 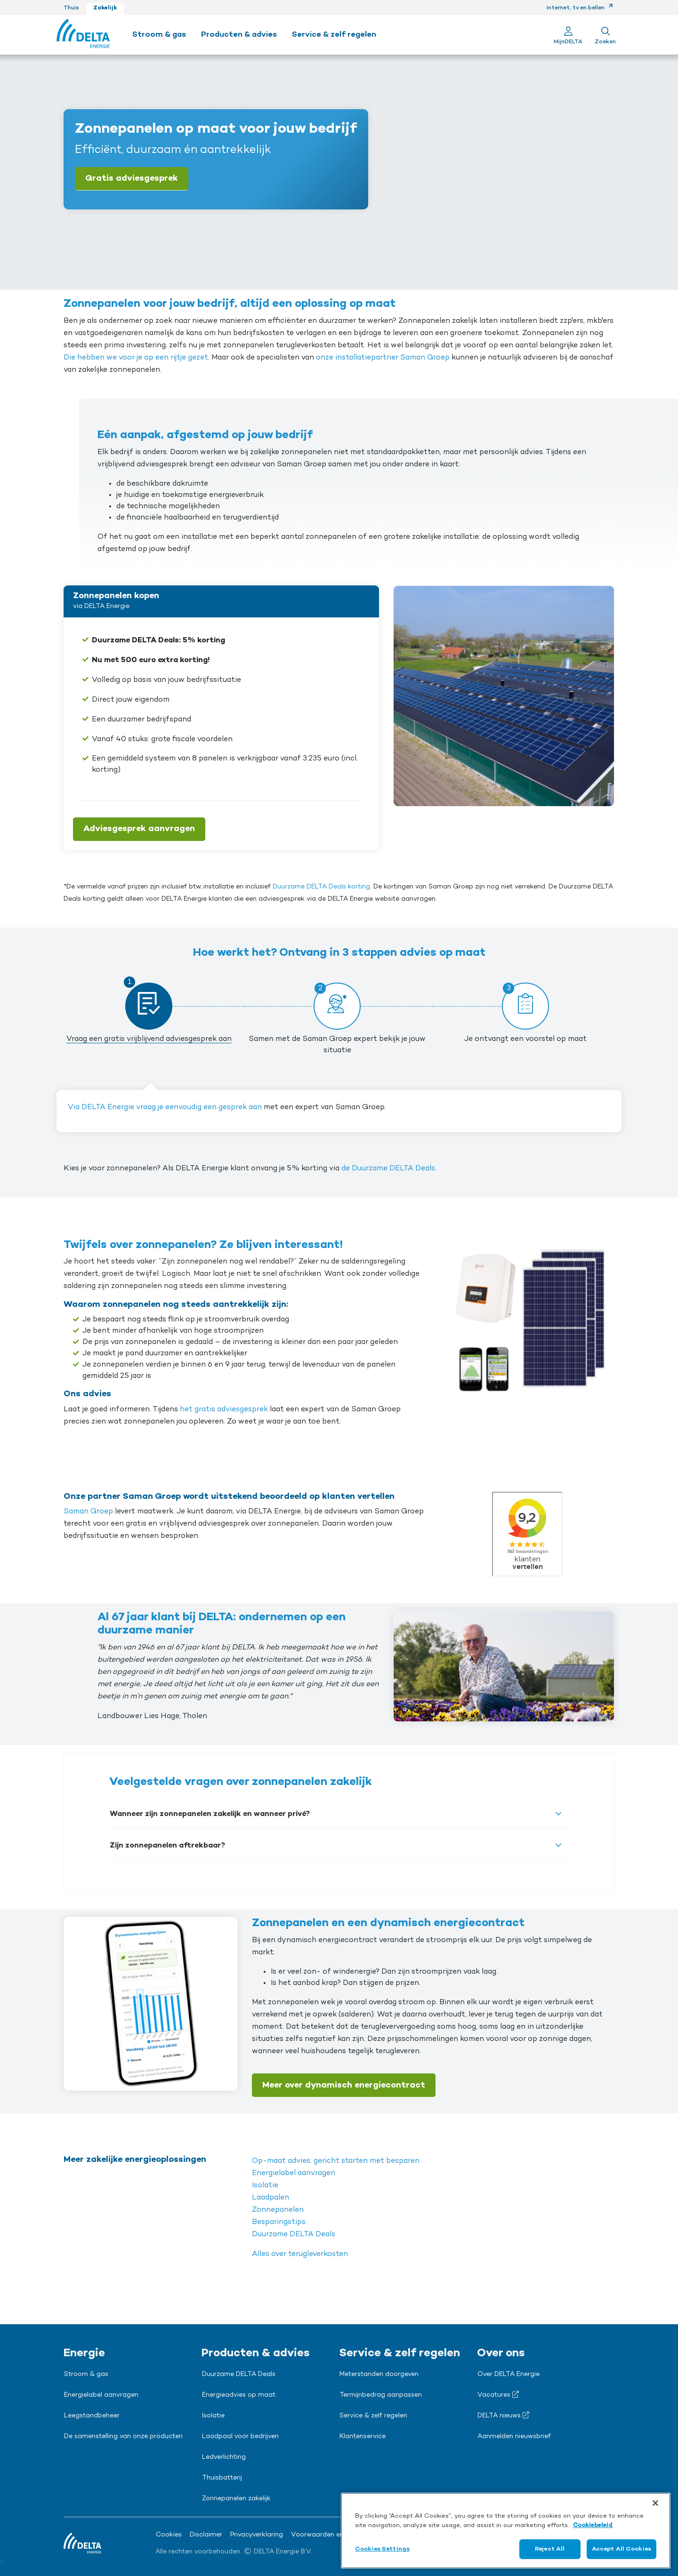 I want to click on Klantenservice, so click(x=362, y=2436).